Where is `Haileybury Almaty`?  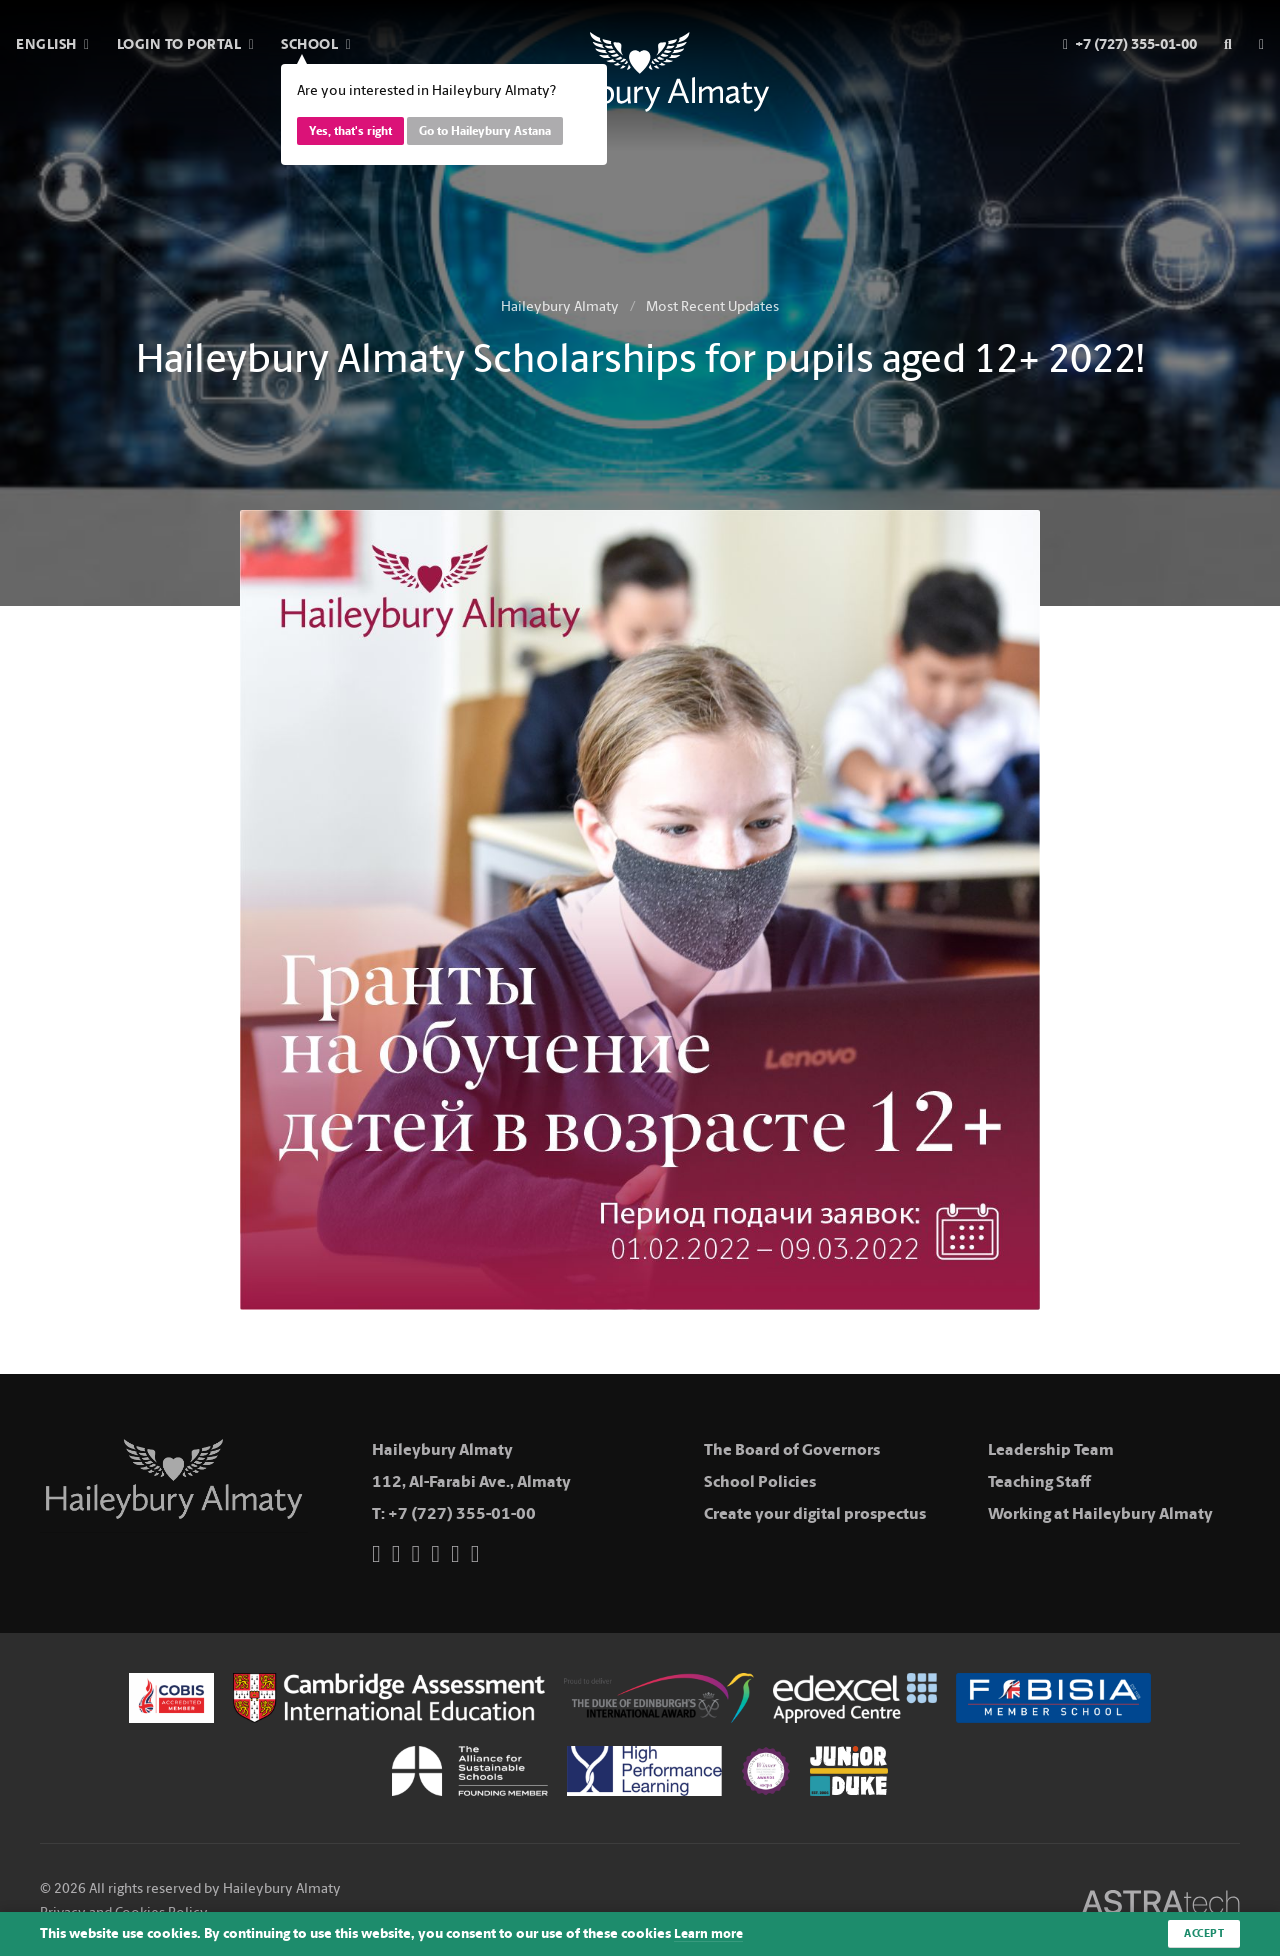 Haileybury Almaty is located at coordinates (560, 306).